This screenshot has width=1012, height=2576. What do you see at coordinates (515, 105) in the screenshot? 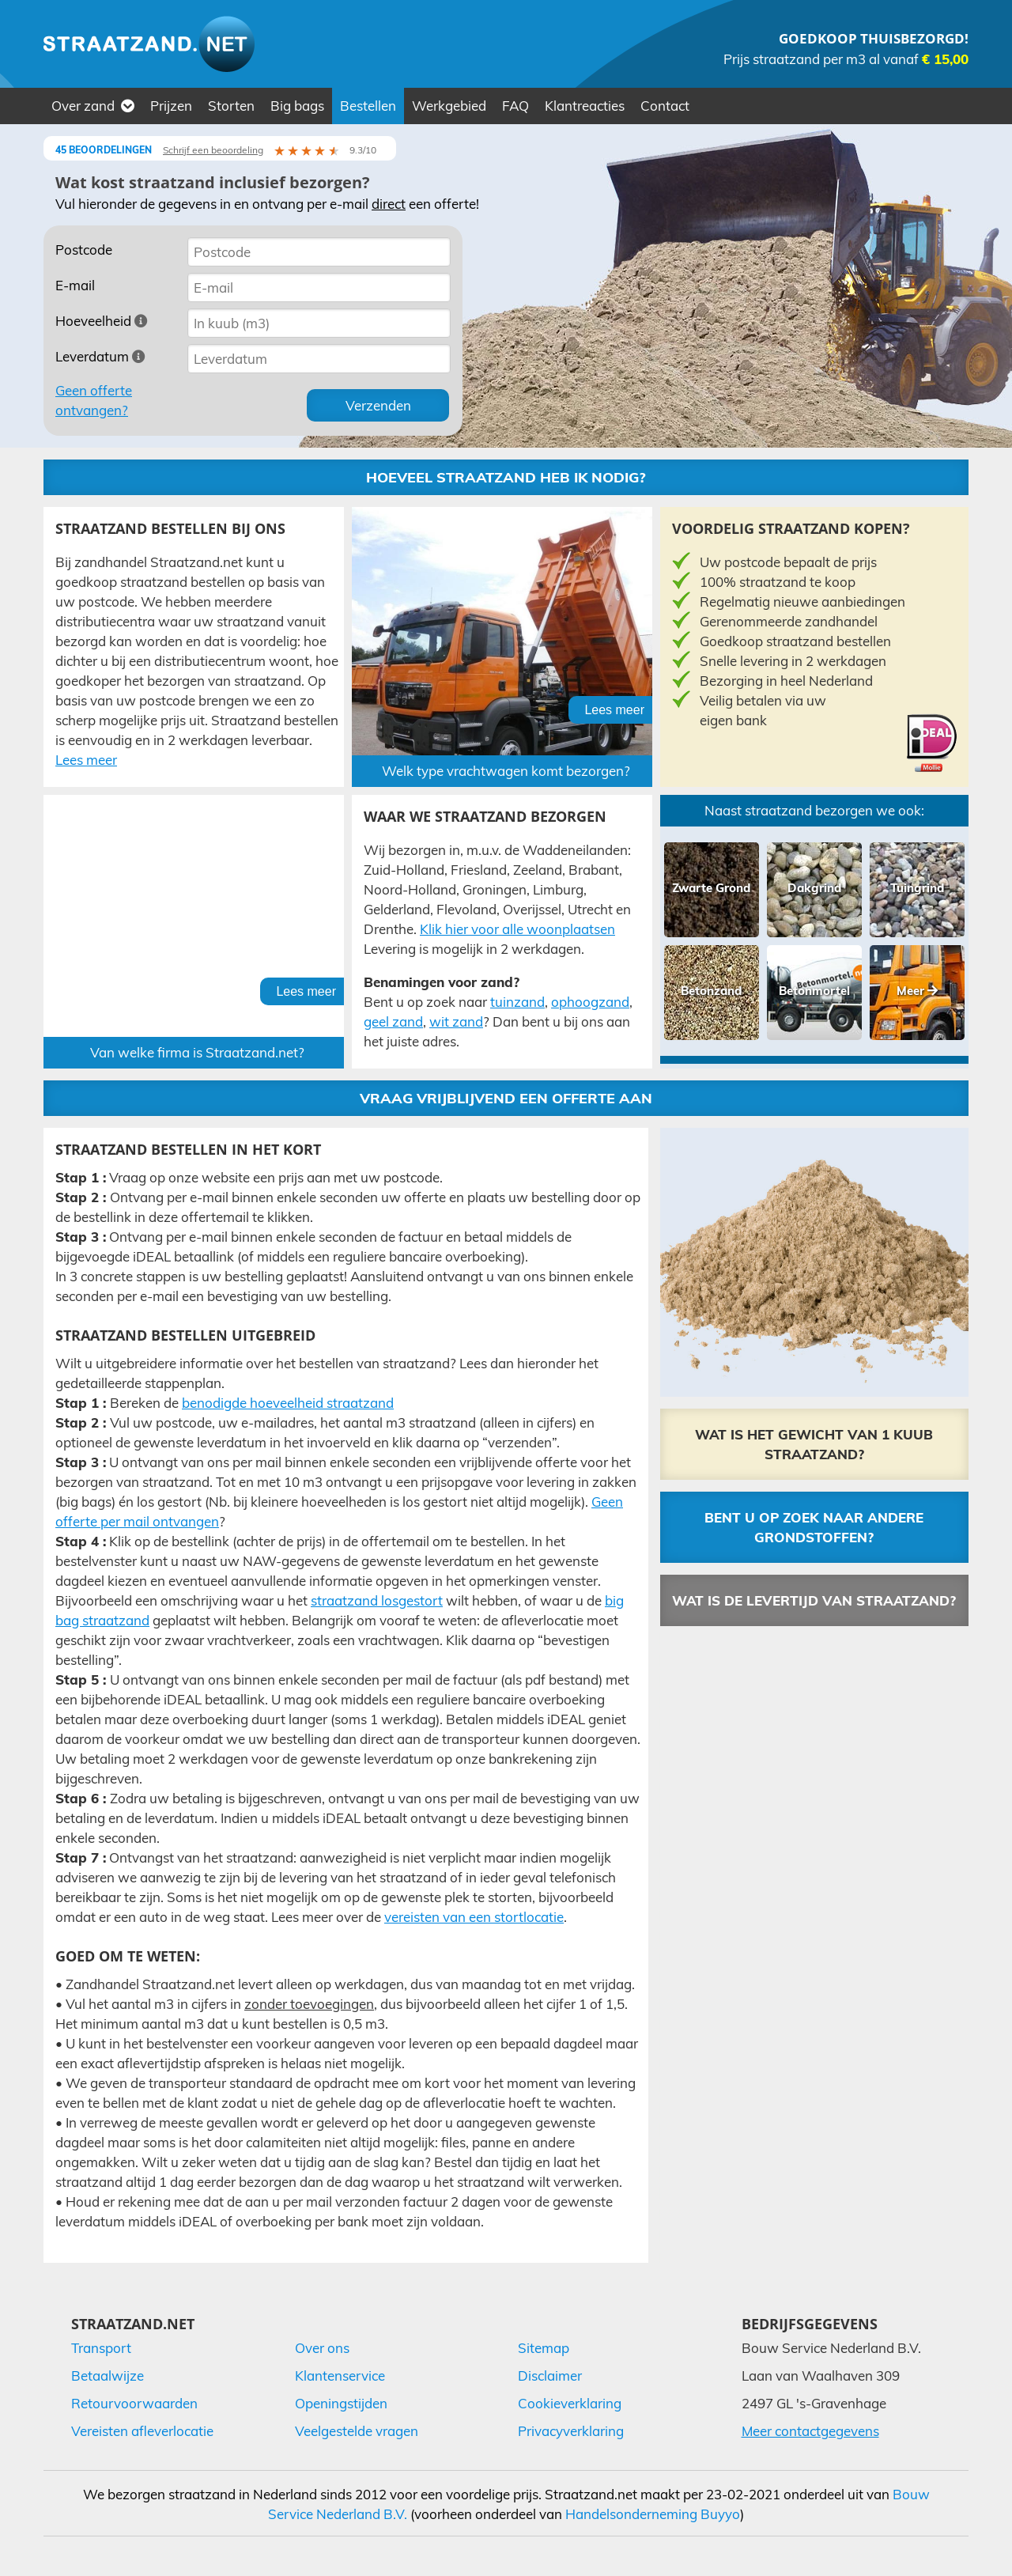
I see `FAQ` at bounding box center [515, 105].